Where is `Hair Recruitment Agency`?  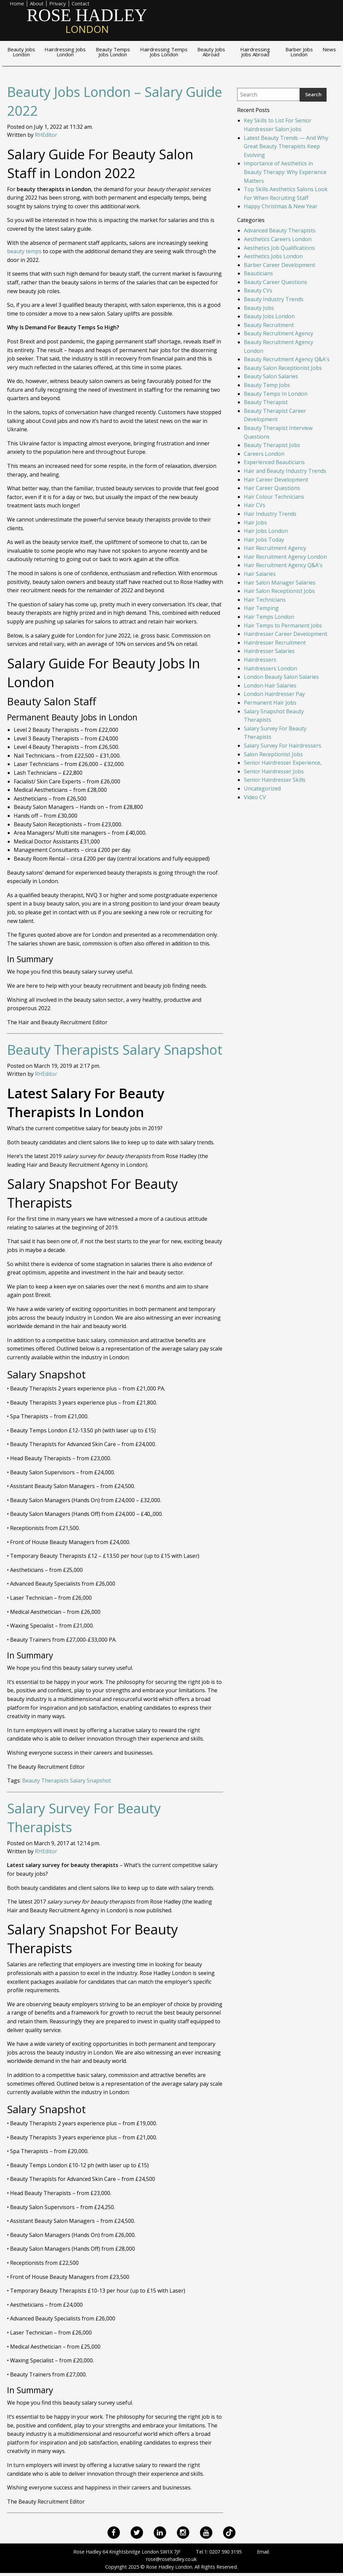
Hair Recruitment Agency is located at coordinates (275, 548).